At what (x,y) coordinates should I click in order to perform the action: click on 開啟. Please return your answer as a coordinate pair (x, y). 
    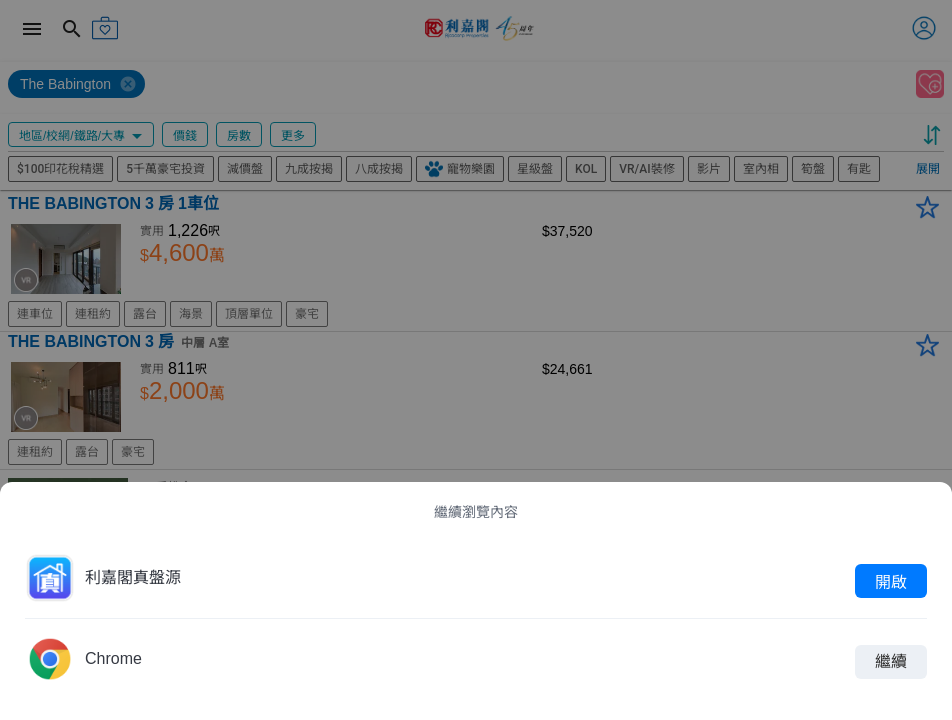
    Looking at the image, I should click on (891, 581).